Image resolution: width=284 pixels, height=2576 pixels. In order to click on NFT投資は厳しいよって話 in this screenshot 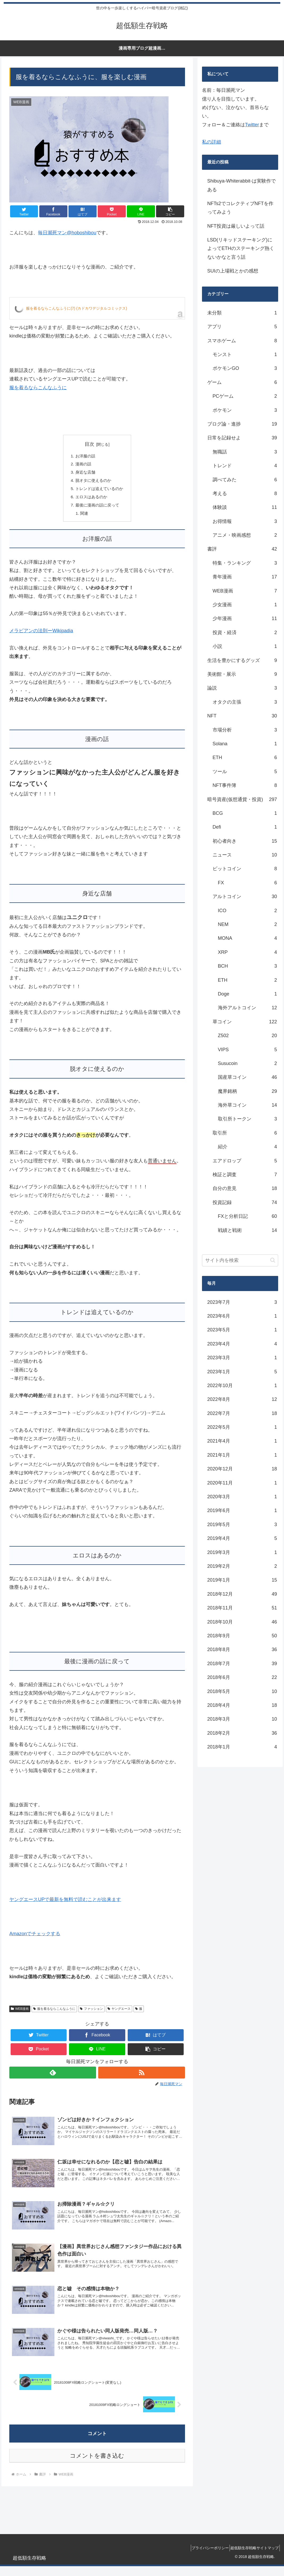, I will do `click(235, 226)`.